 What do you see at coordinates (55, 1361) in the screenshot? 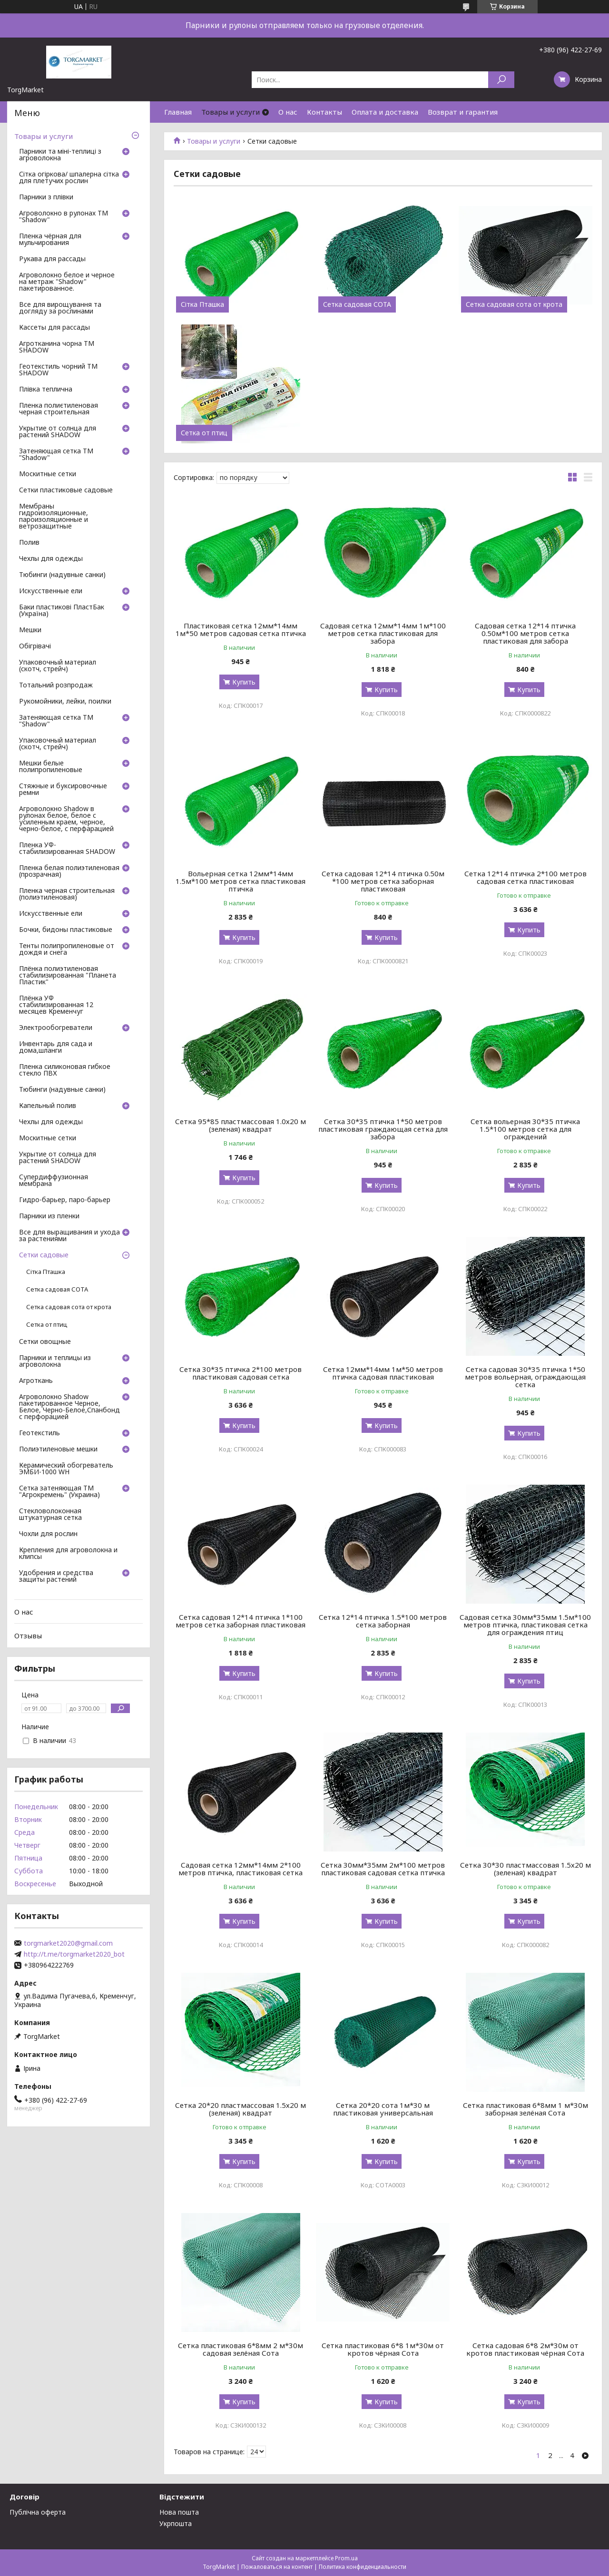
I see `Парники и теплицы из агроволокна` at bounding box center [55, 1361].